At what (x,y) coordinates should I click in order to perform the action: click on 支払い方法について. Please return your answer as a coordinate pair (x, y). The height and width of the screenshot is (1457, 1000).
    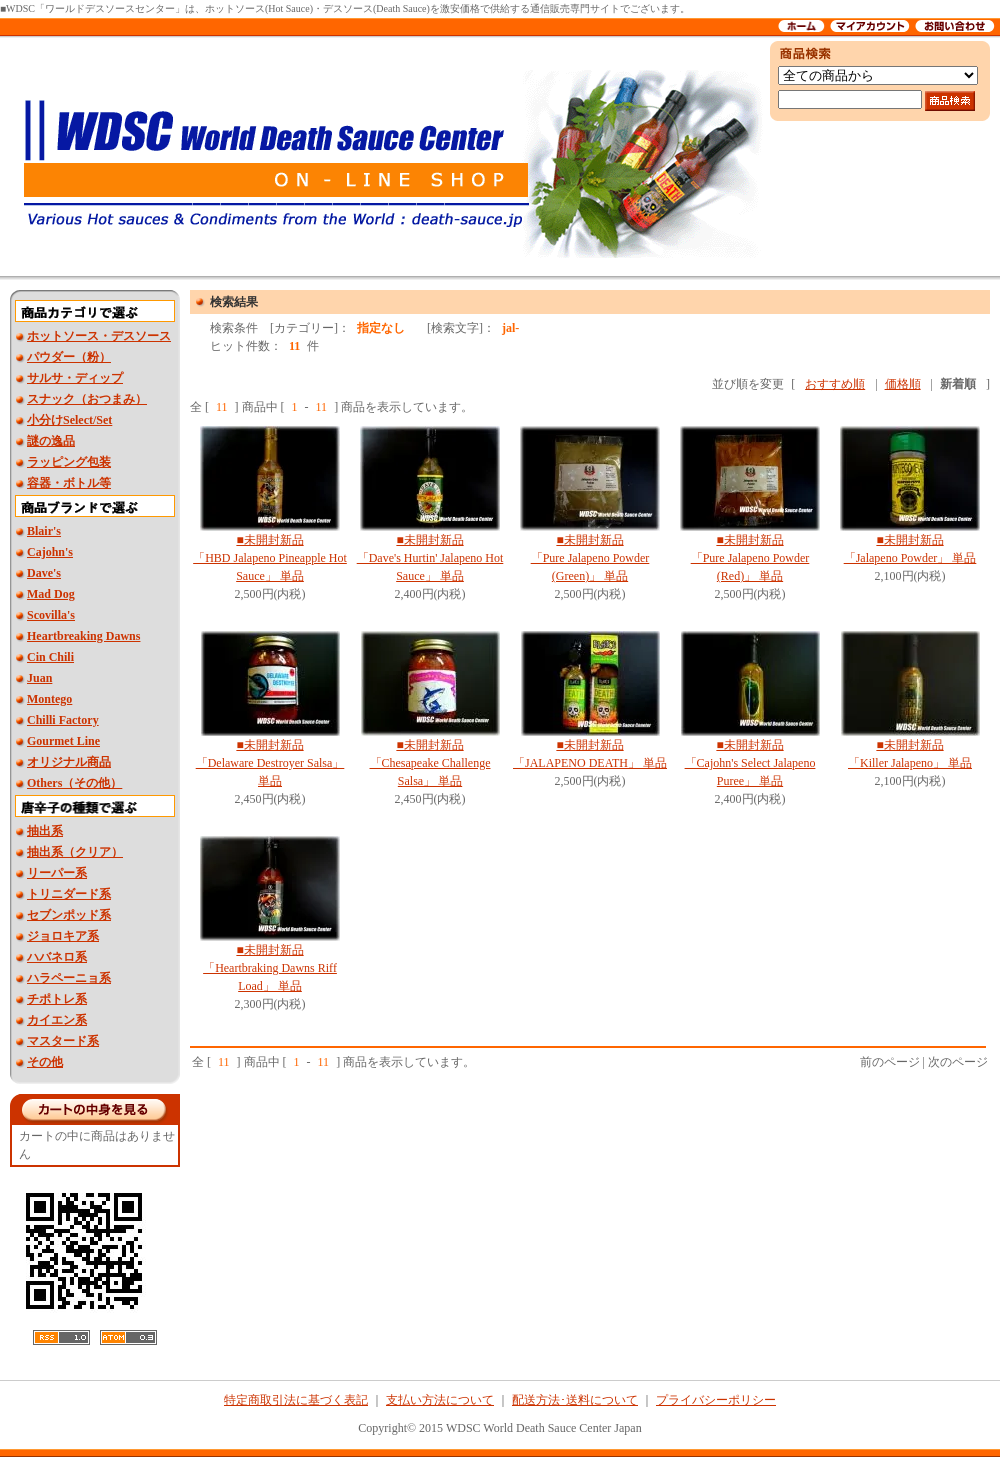
    Looking at the image, I should click on (440, 1400).